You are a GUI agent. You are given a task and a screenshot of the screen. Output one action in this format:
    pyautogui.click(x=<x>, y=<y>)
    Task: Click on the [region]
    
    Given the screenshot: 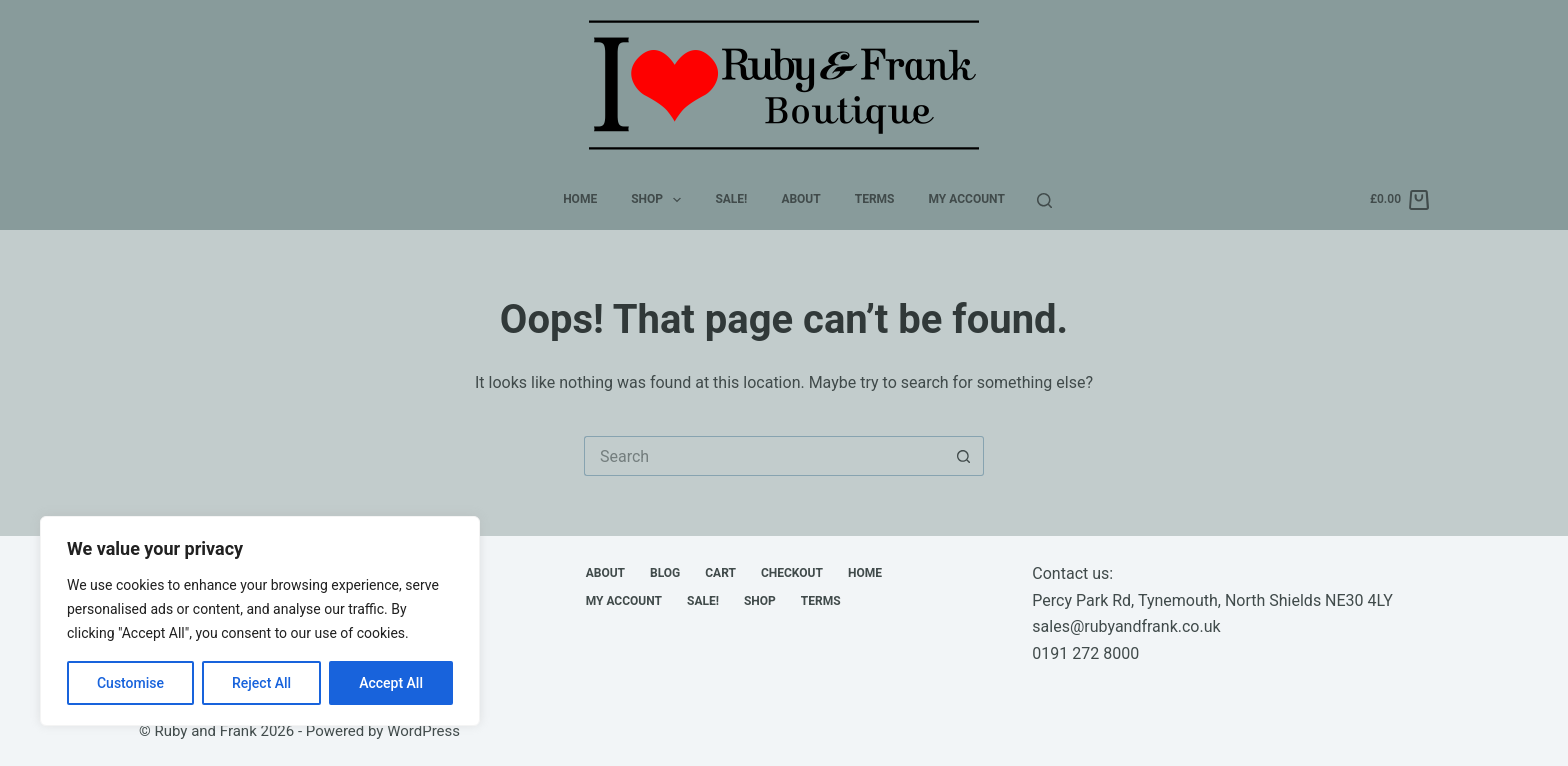 What is the action you would take?
    pyautogui.click(x=260, y=621)
    